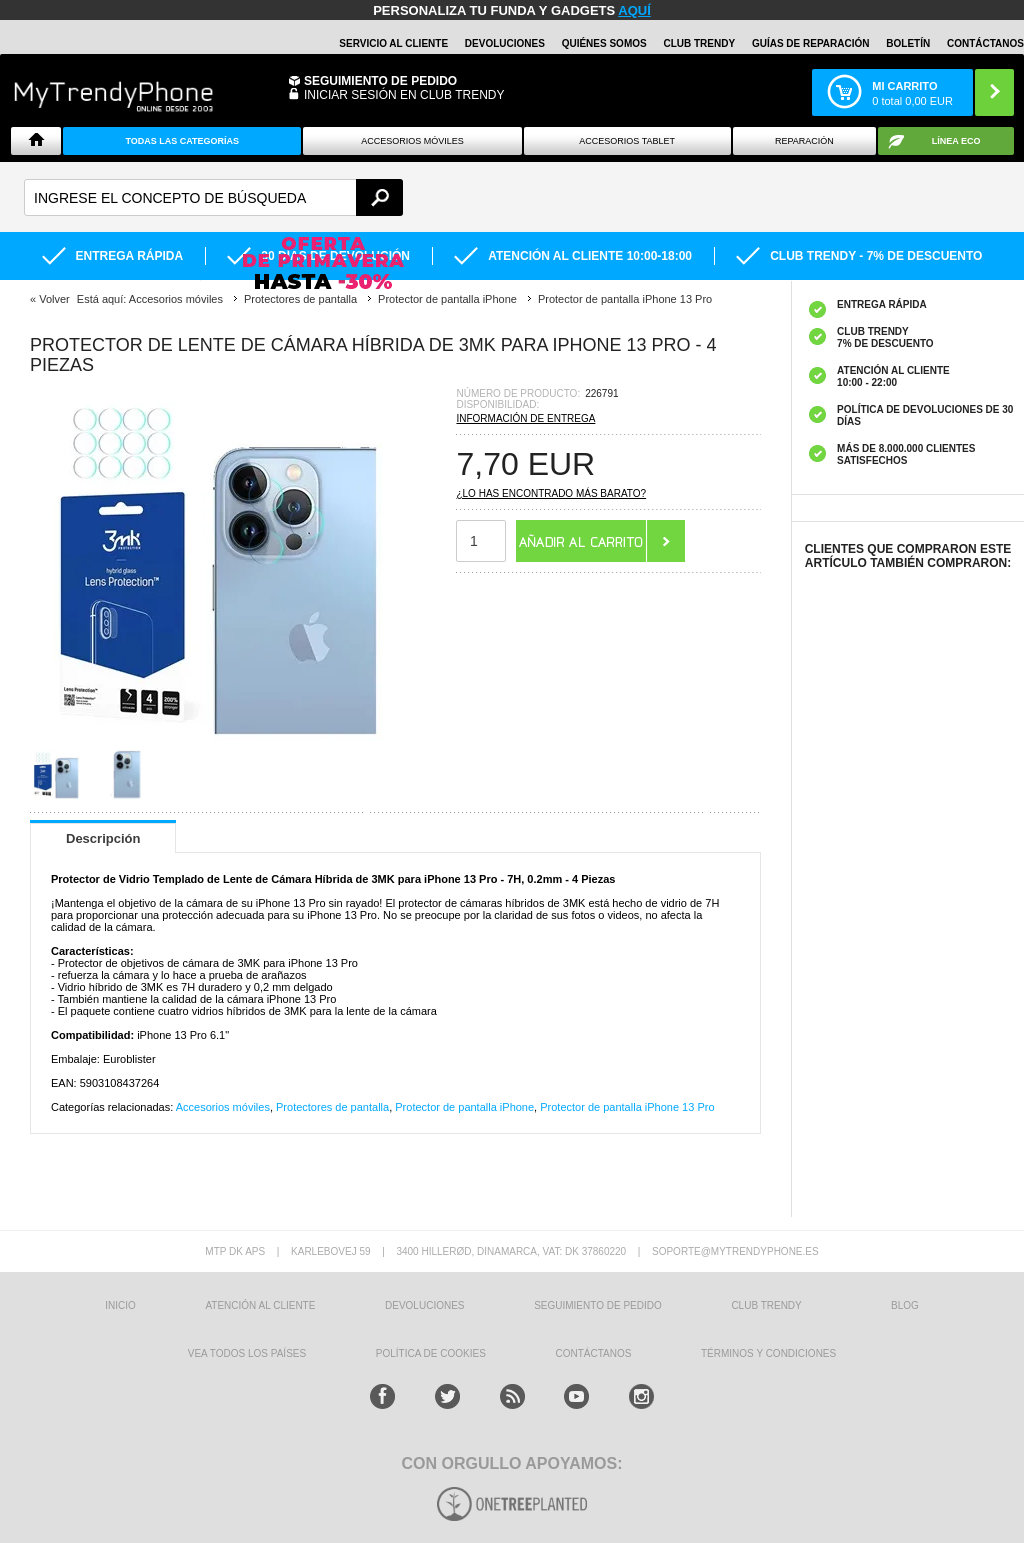  What do you see at coordinates (380, 81) in the screenshot?
I see `Seguimiento de Pedido` at bounding box center [380, 81].